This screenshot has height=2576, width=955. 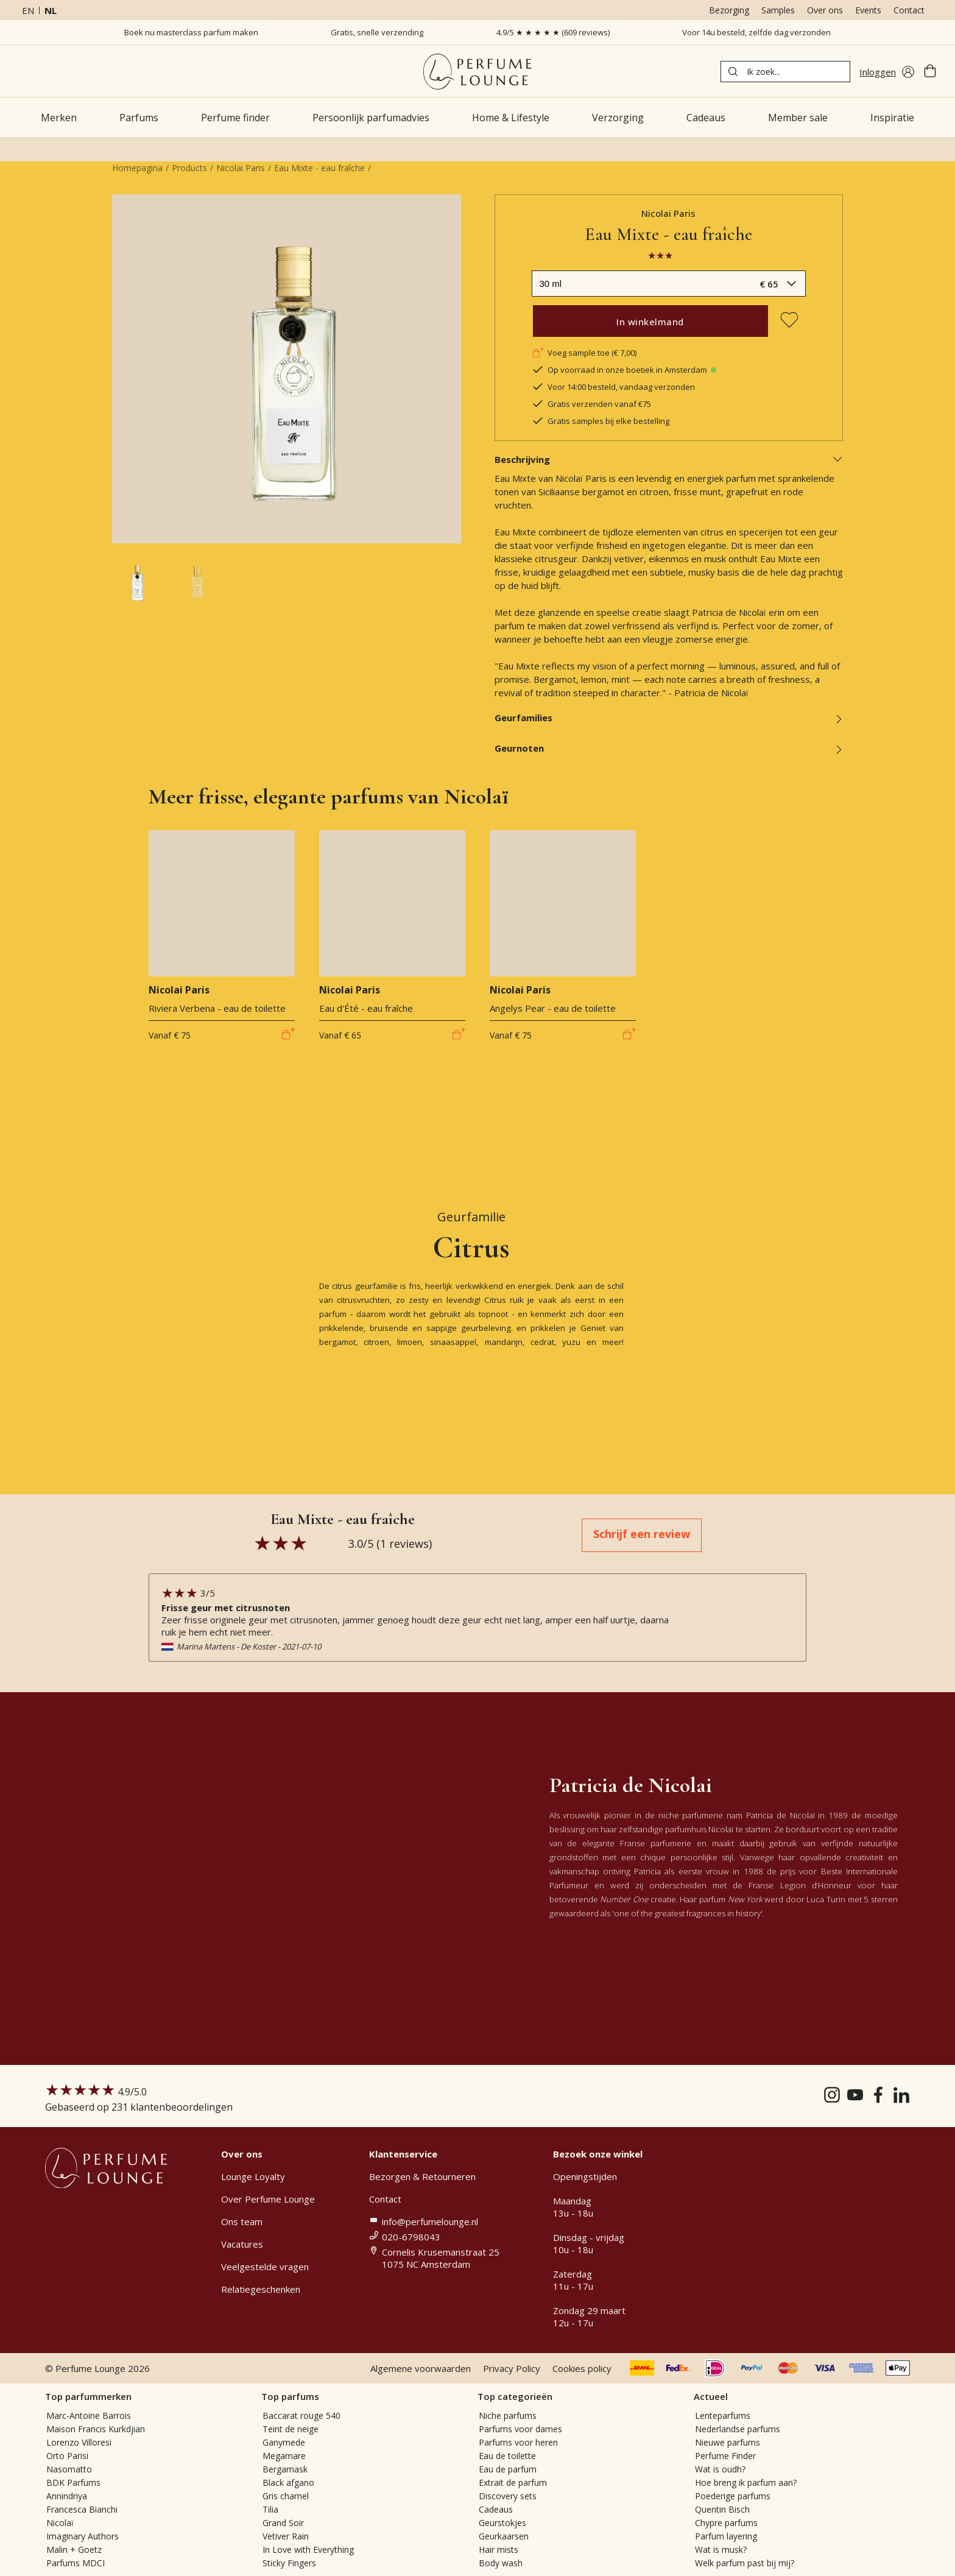 I want to click on Cookies policy, so click(x=581, y=2368).